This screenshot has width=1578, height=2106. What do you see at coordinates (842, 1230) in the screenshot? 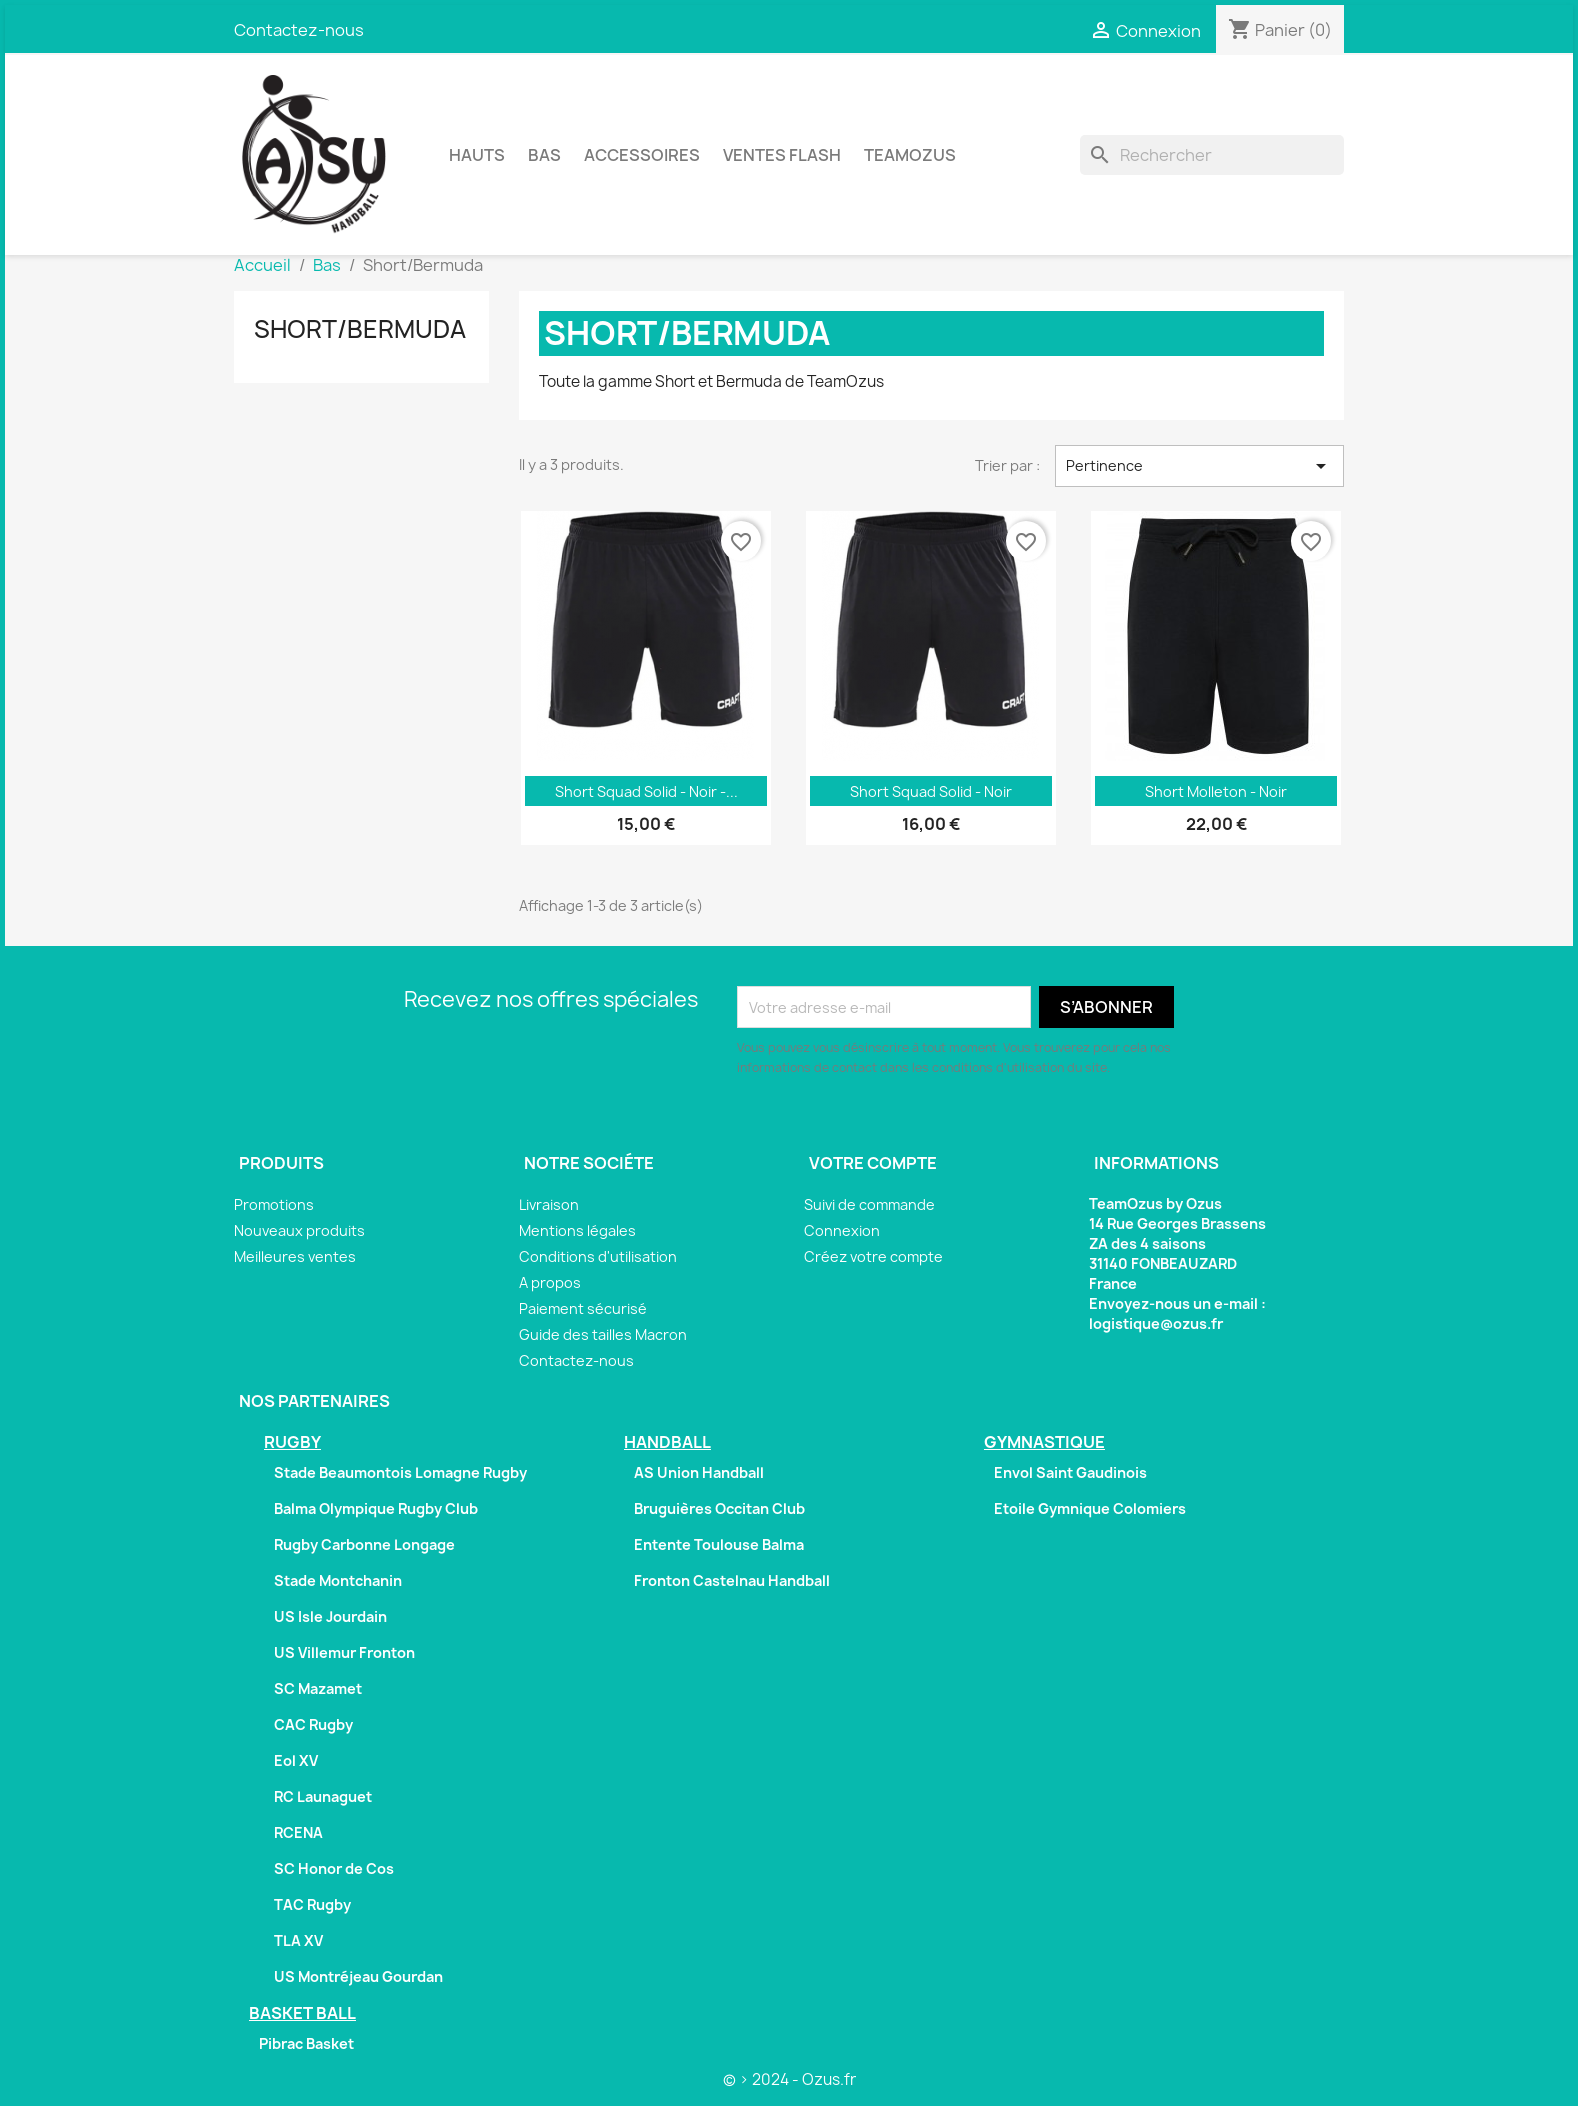
I see `Connexion` at bounding box center [842, 1230].